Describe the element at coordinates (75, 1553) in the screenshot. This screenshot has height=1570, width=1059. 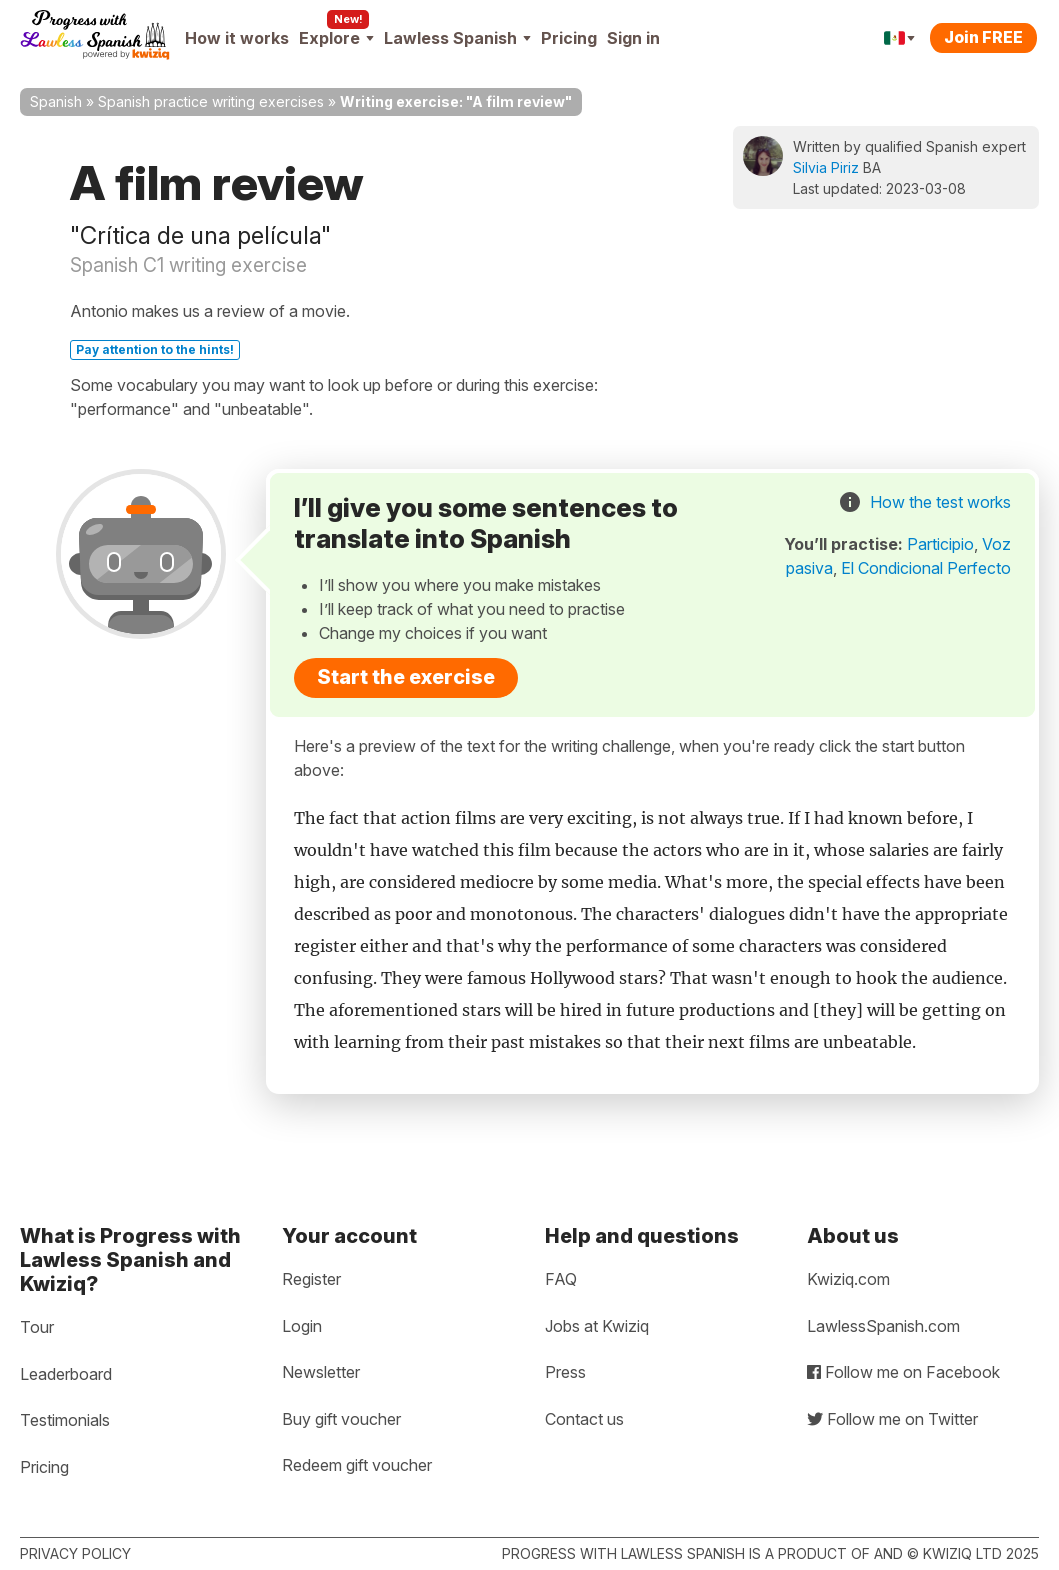
I see `Privacy policy` at that location.